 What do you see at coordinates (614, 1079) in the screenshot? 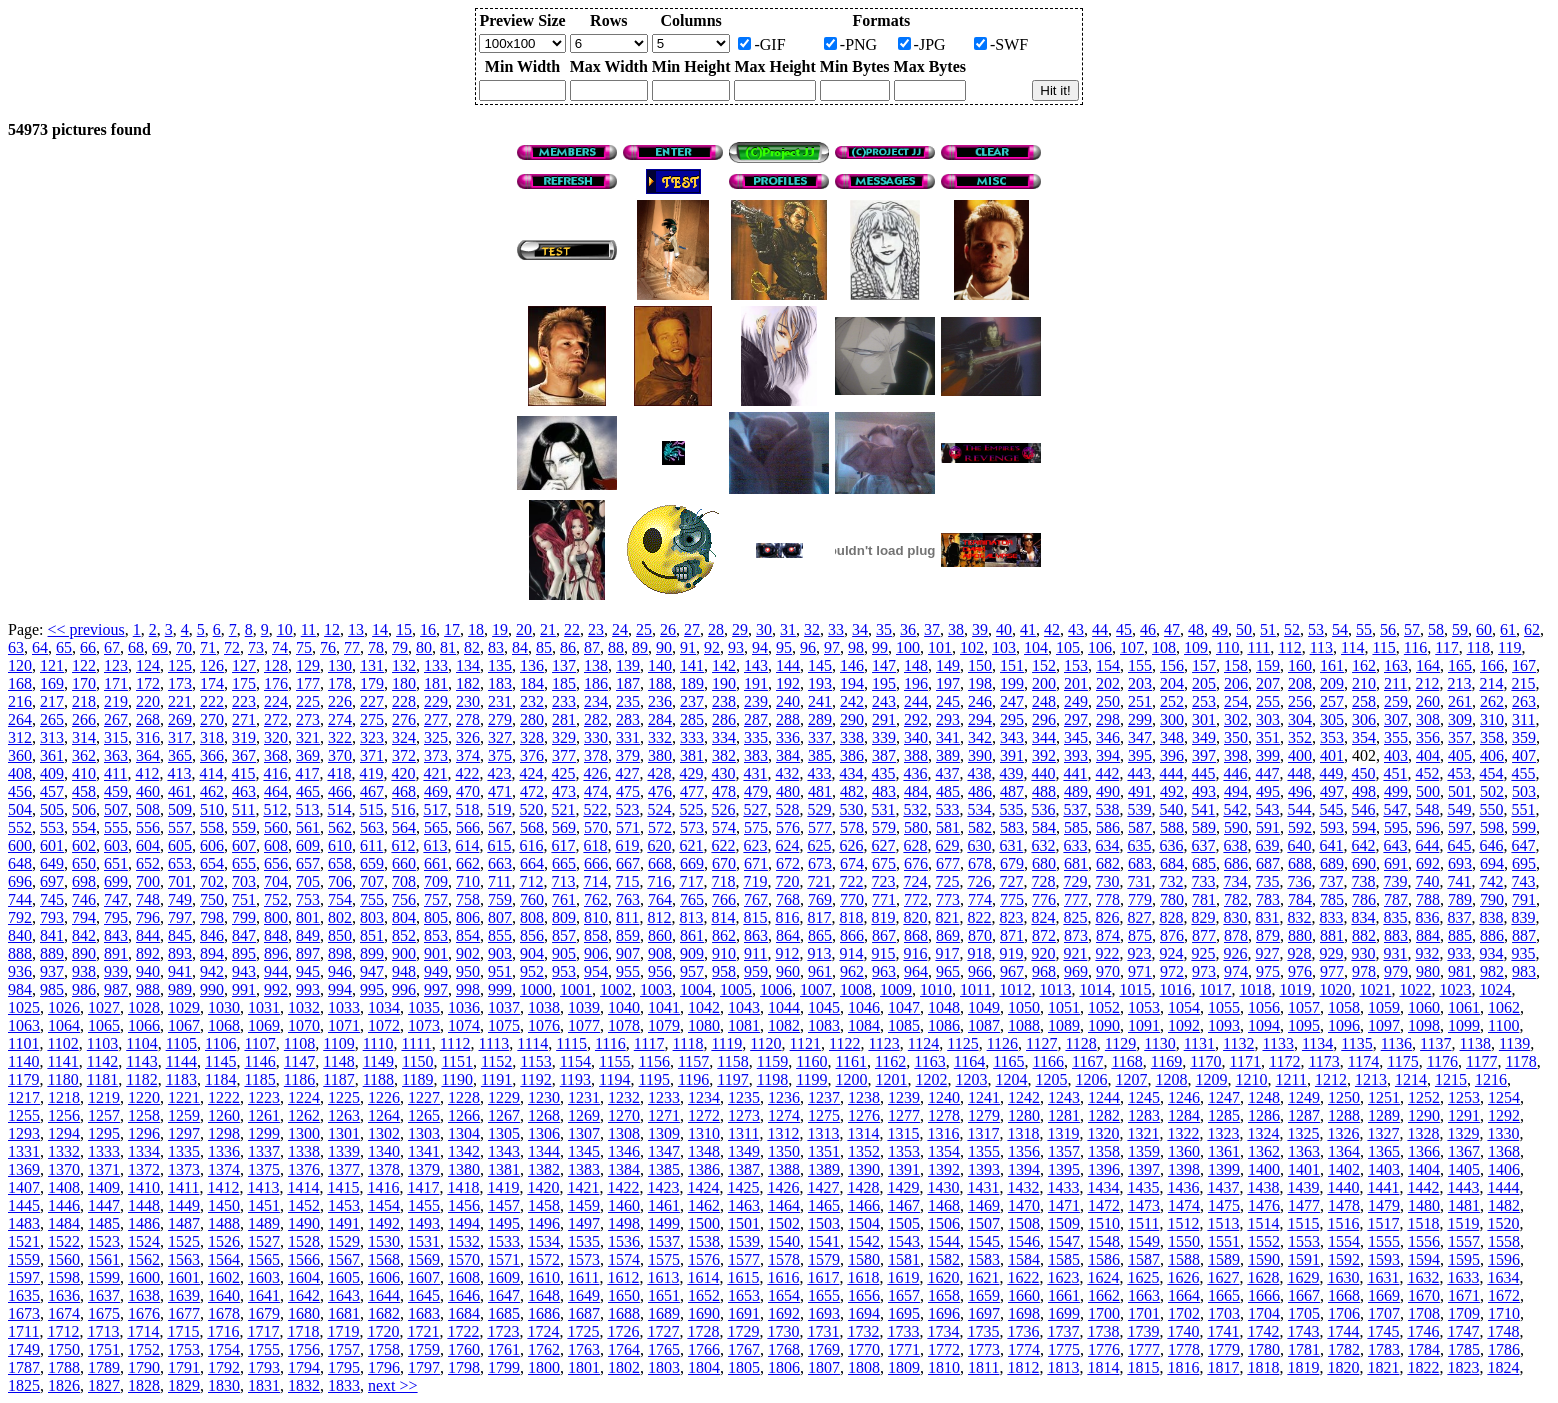
I see `1194` at bounding box center [614, 1079].